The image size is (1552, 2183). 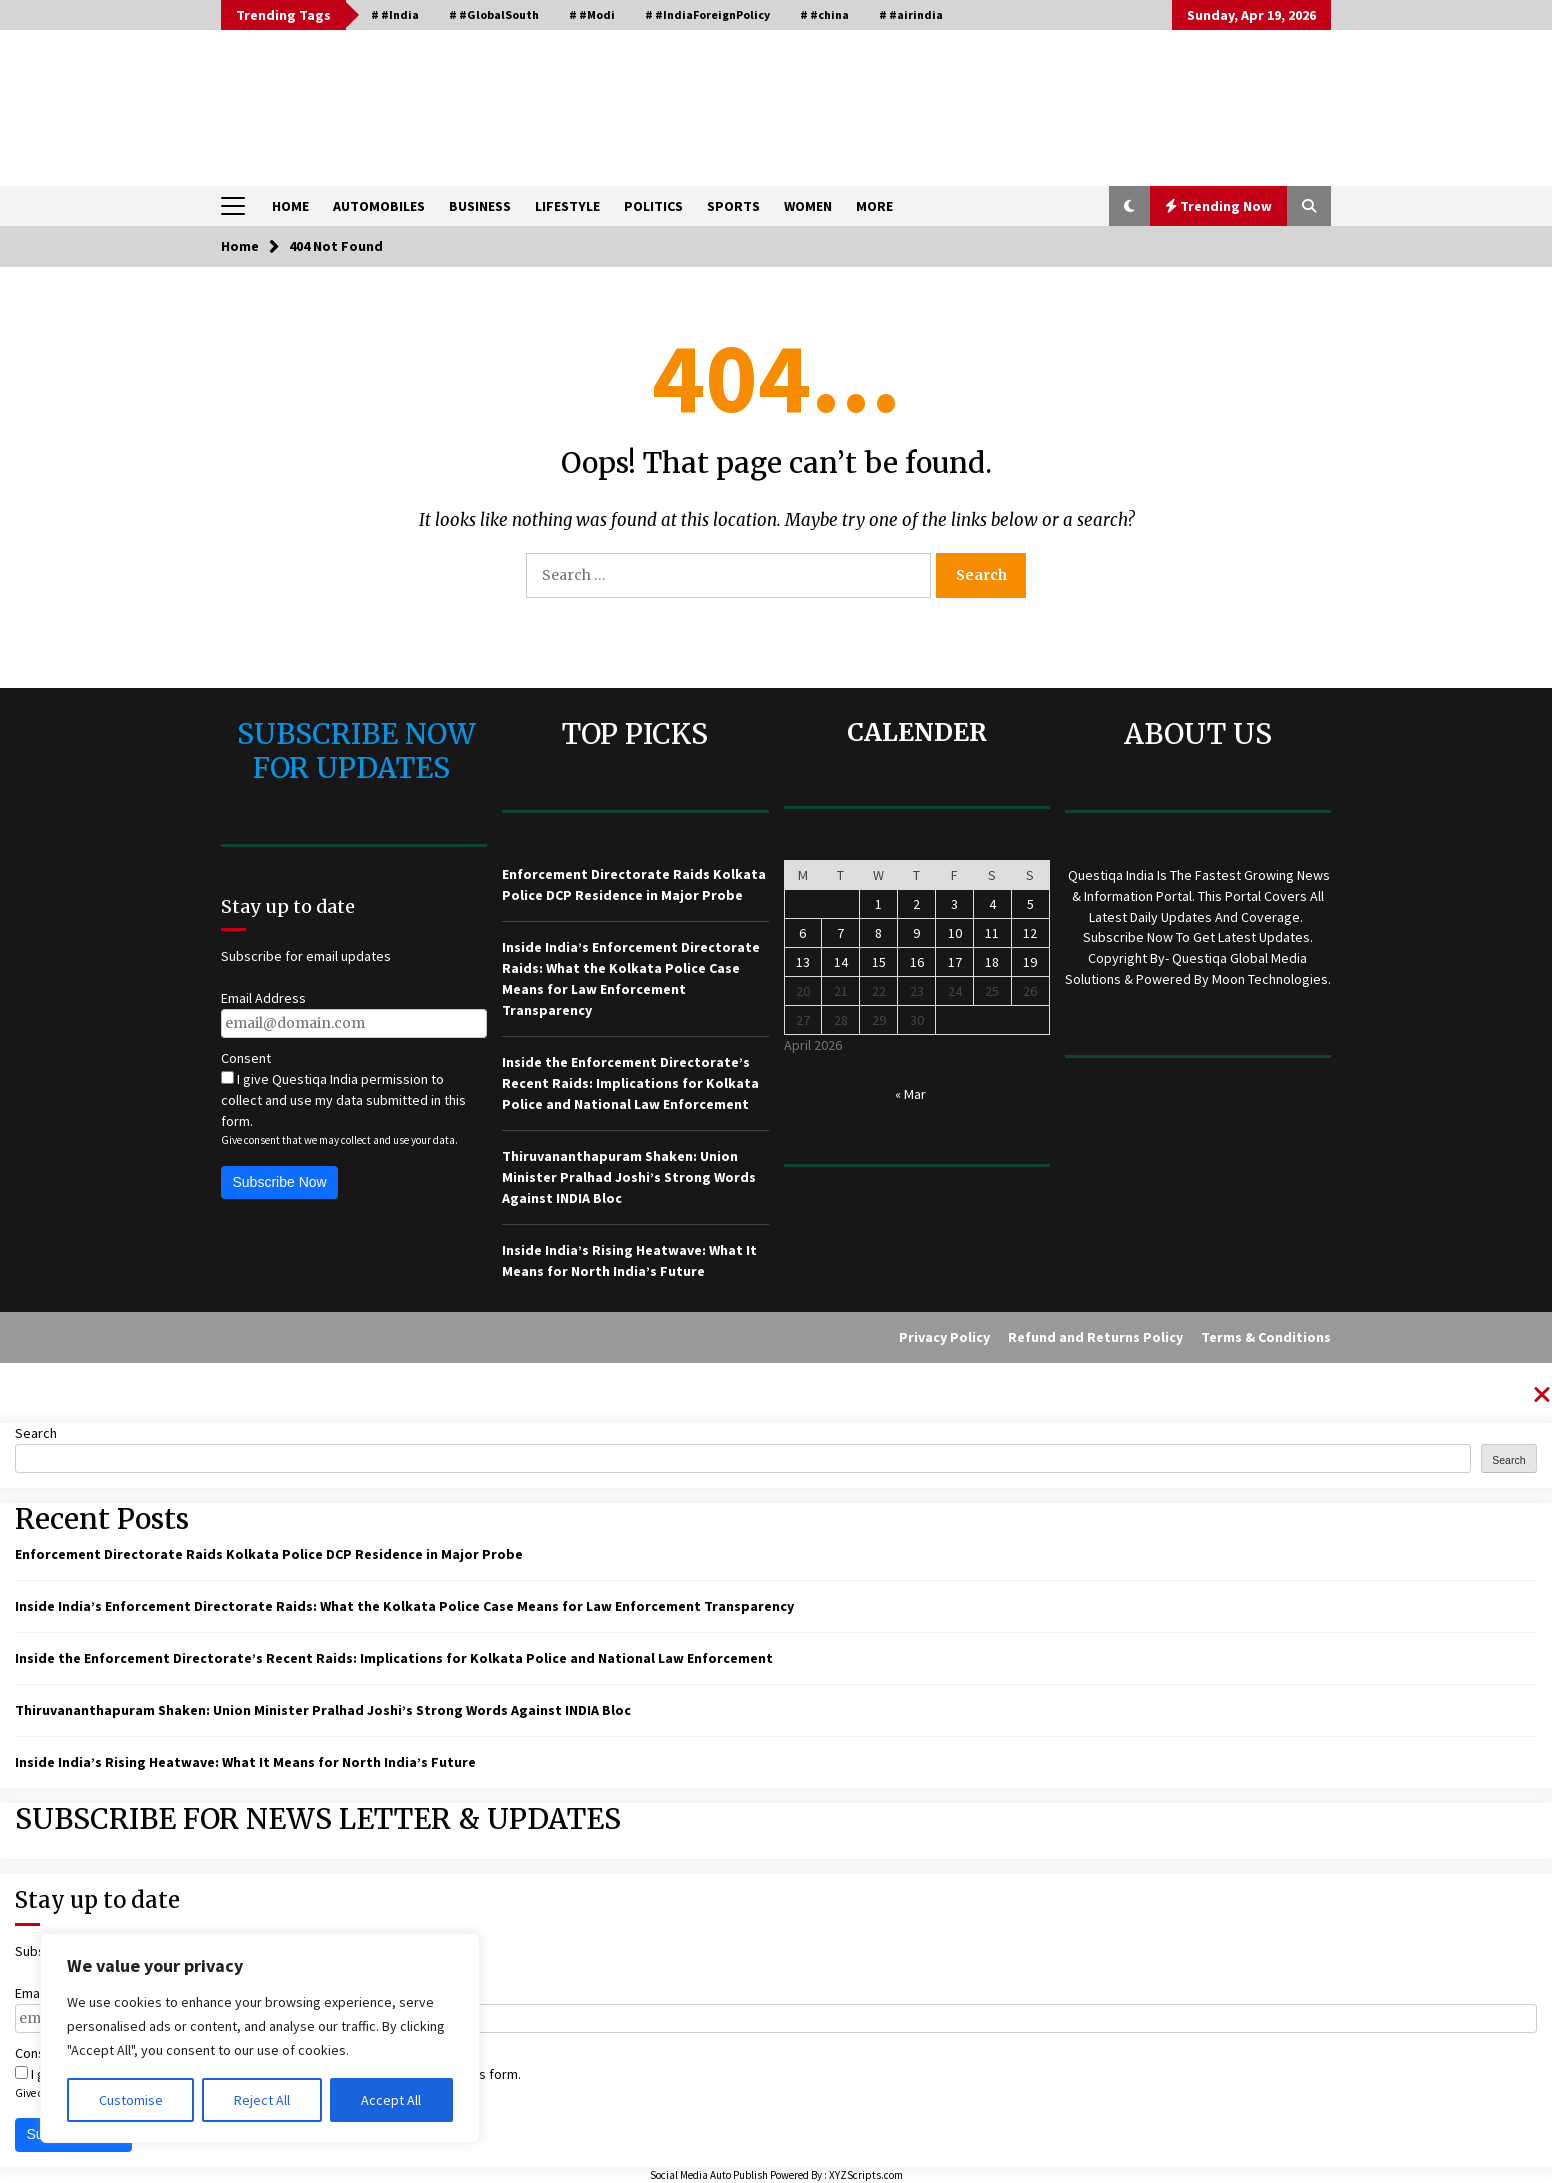 What do you see at coordinates (245, 1762) in the screenshot?
I see `Inside India’s Rising Heatwave: What It Means for North India’s Future` at bounding box center [245, 1762].